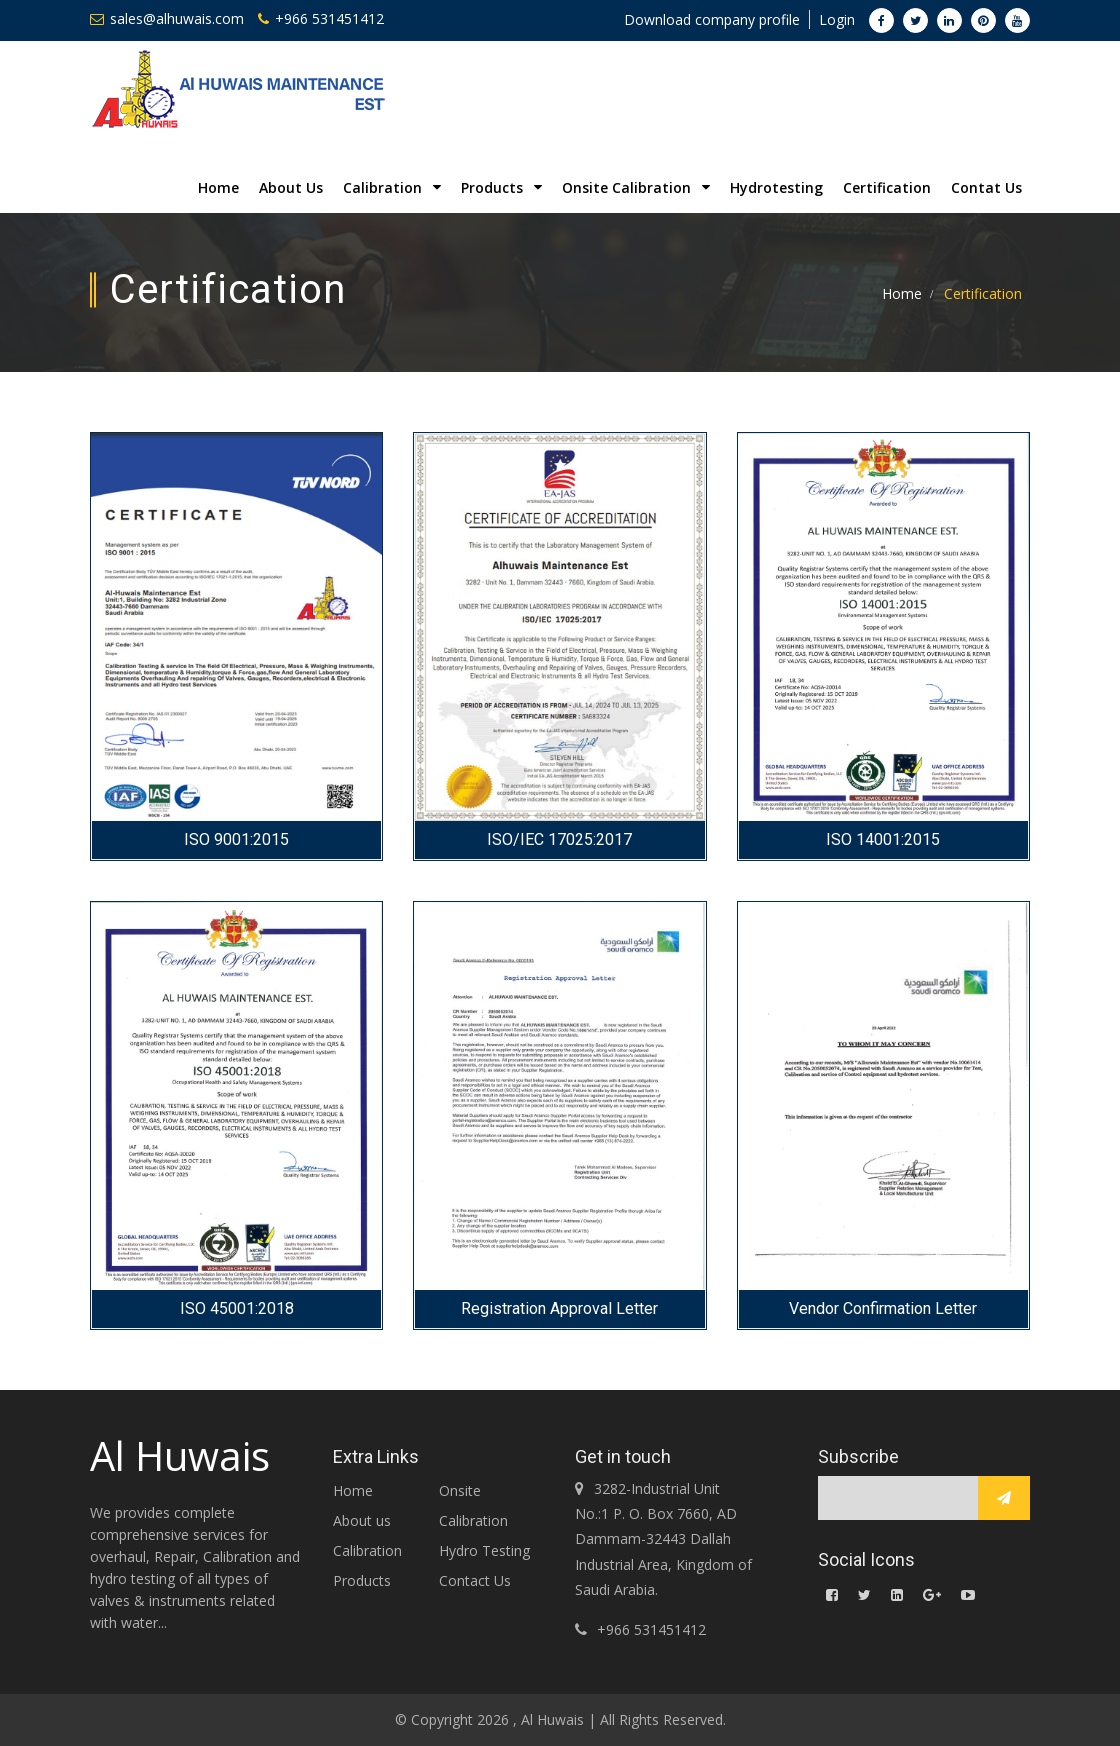 The width and height of the screenshot is (1120, 1746). I want to click on Products, so click(362, 1580).